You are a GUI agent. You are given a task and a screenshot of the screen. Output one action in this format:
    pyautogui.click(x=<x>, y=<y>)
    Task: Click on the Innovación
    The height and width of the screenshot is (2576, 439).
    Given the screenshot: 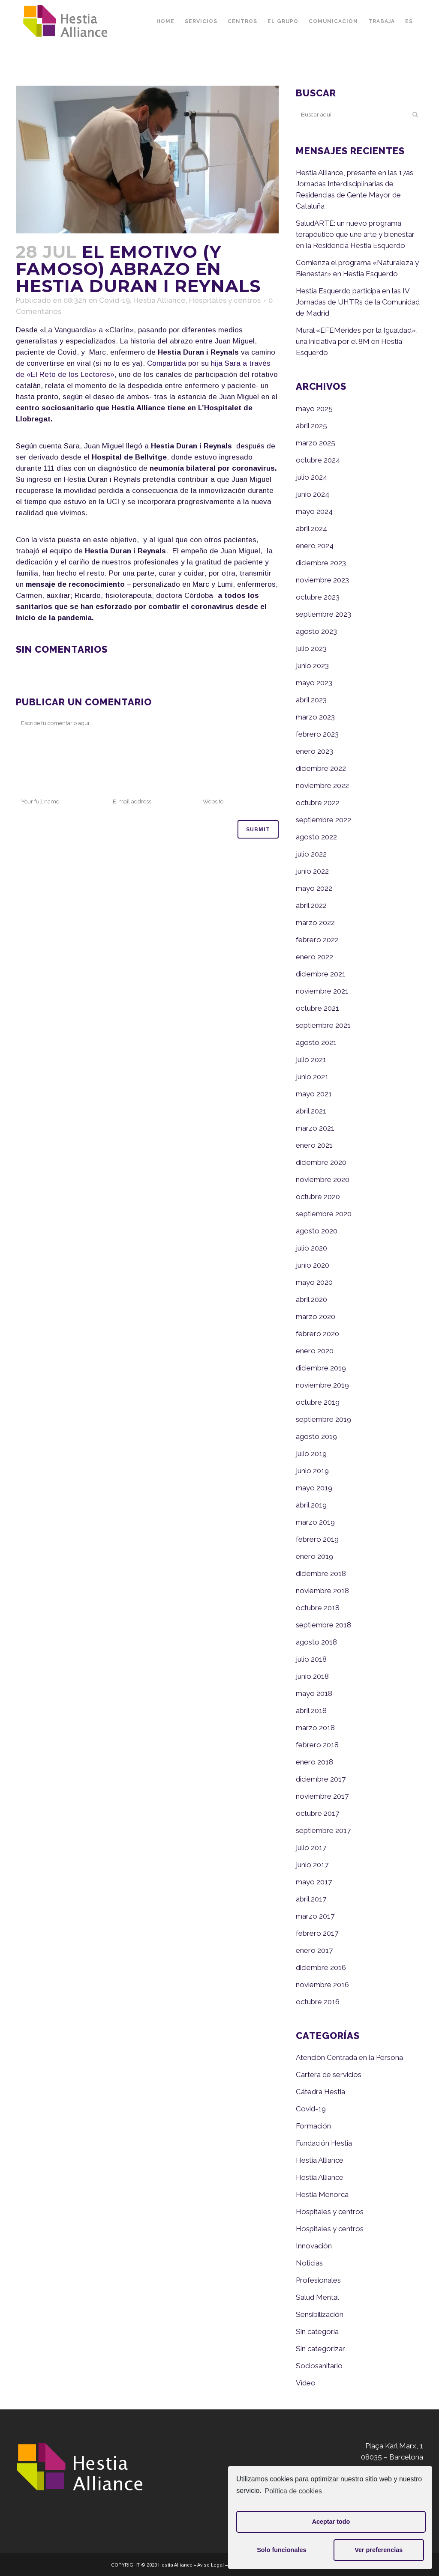 What is the action you would take?
    pyautogui.click(x=314, y=2246)
    